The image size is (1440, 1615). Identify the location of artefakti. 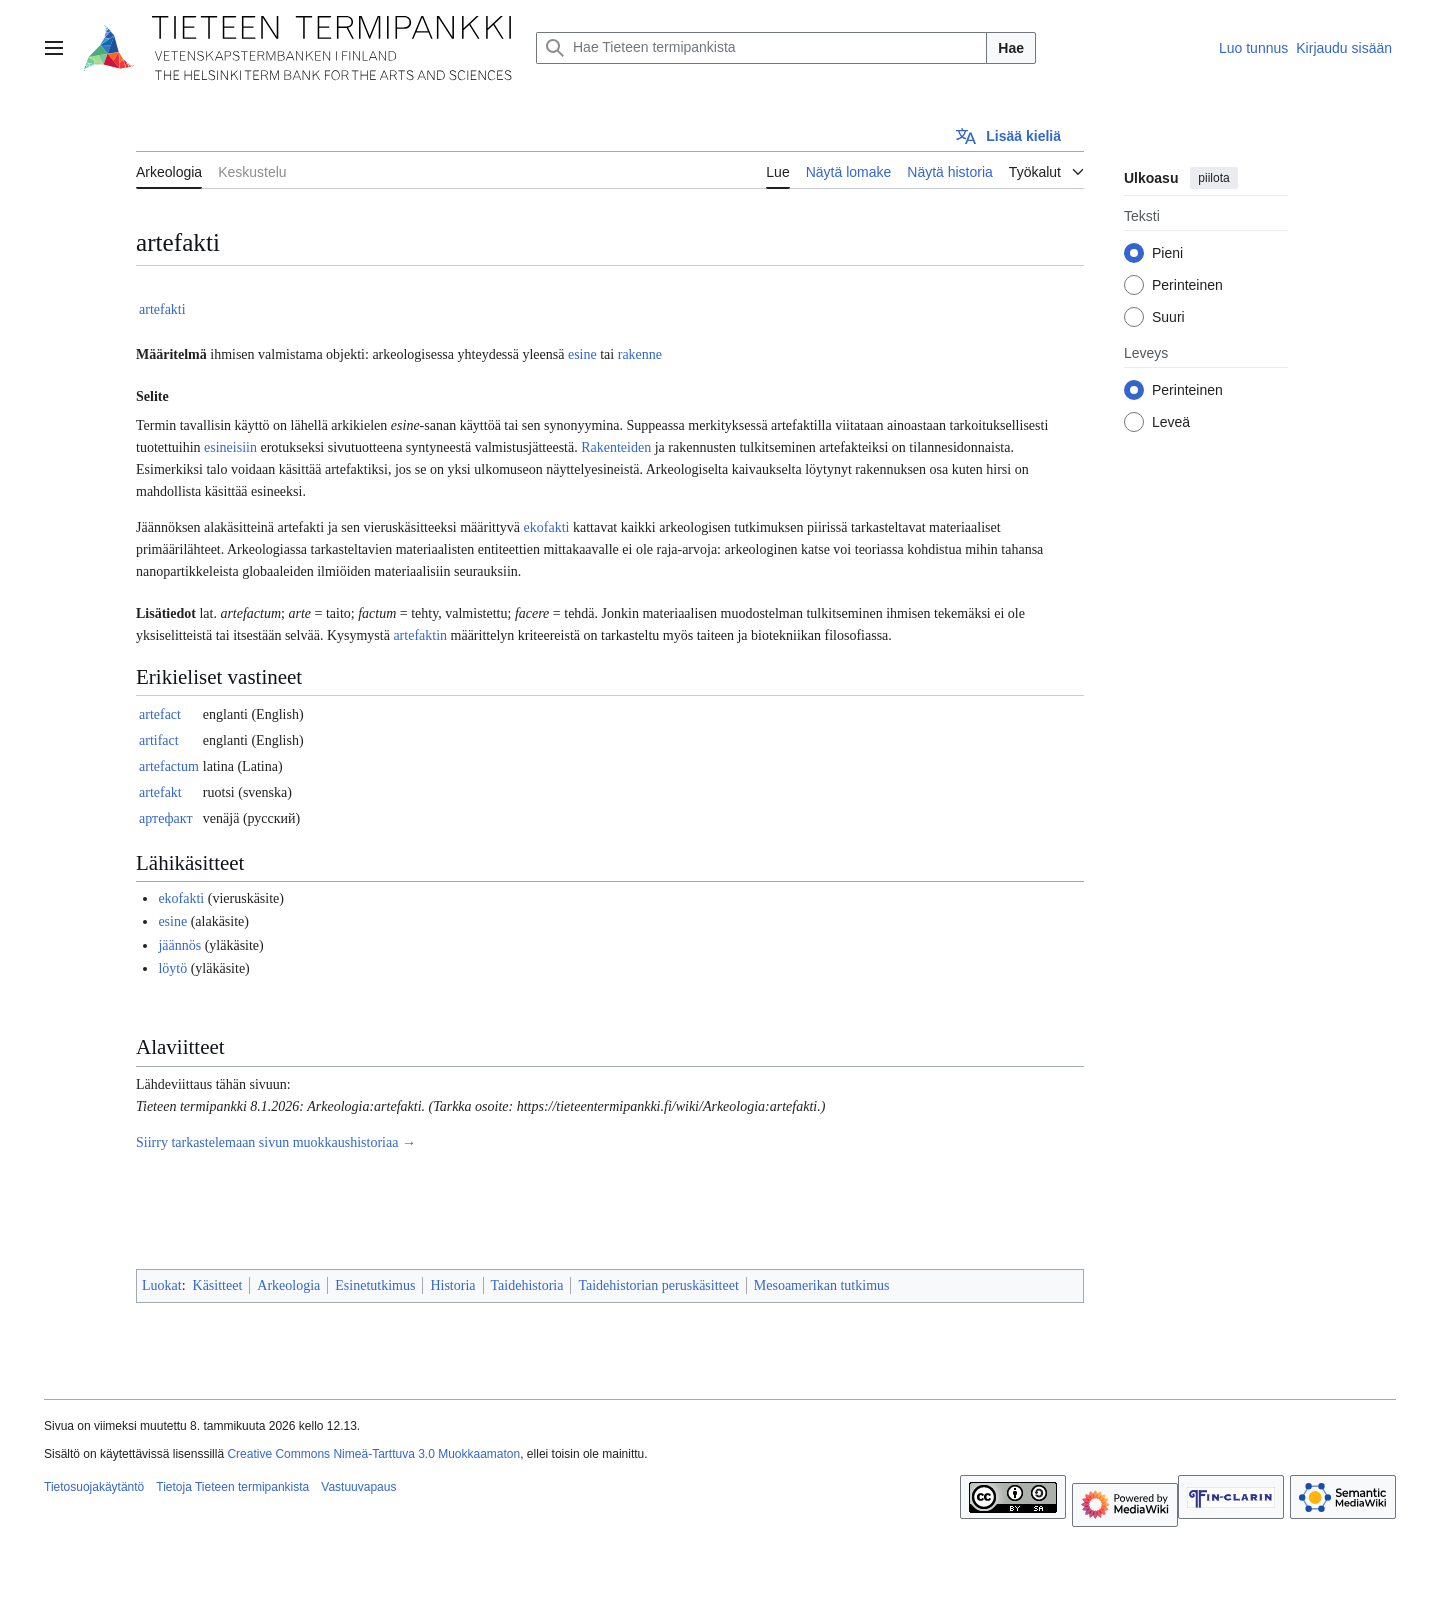
(162, 309).